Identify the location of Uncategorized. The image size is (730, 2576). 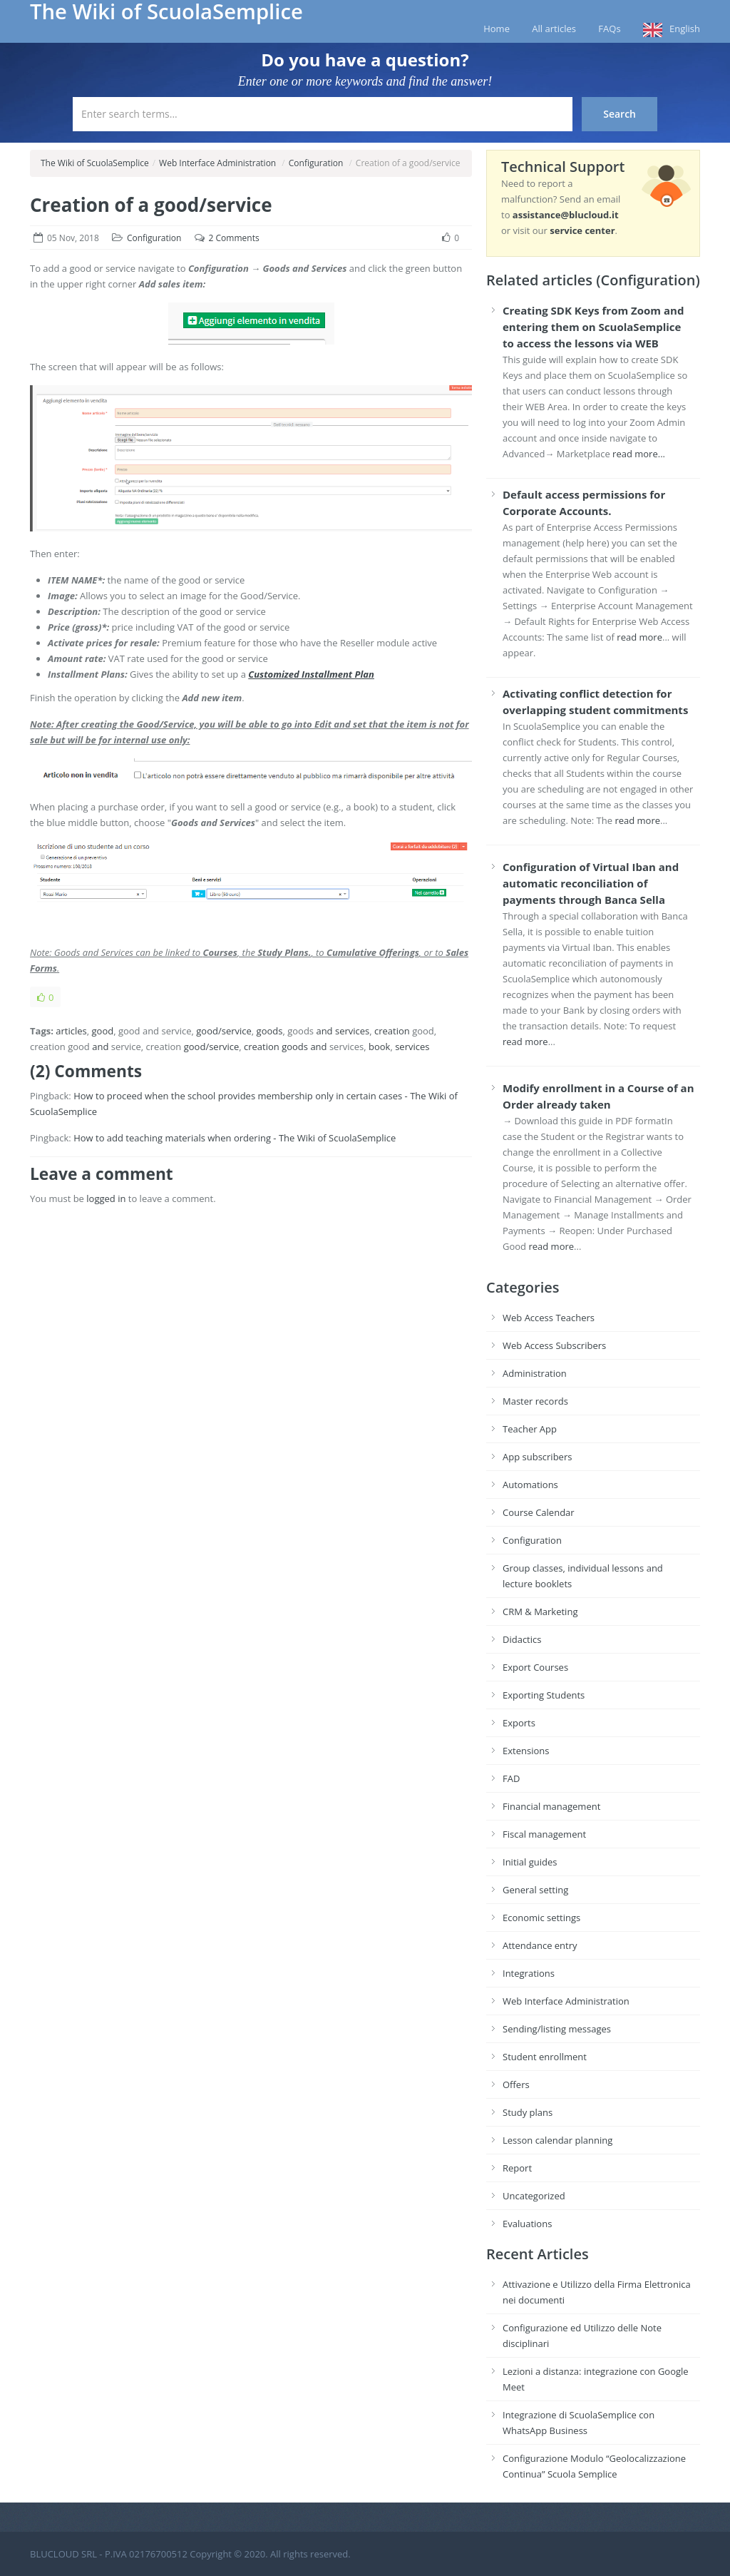
(534, 2195).